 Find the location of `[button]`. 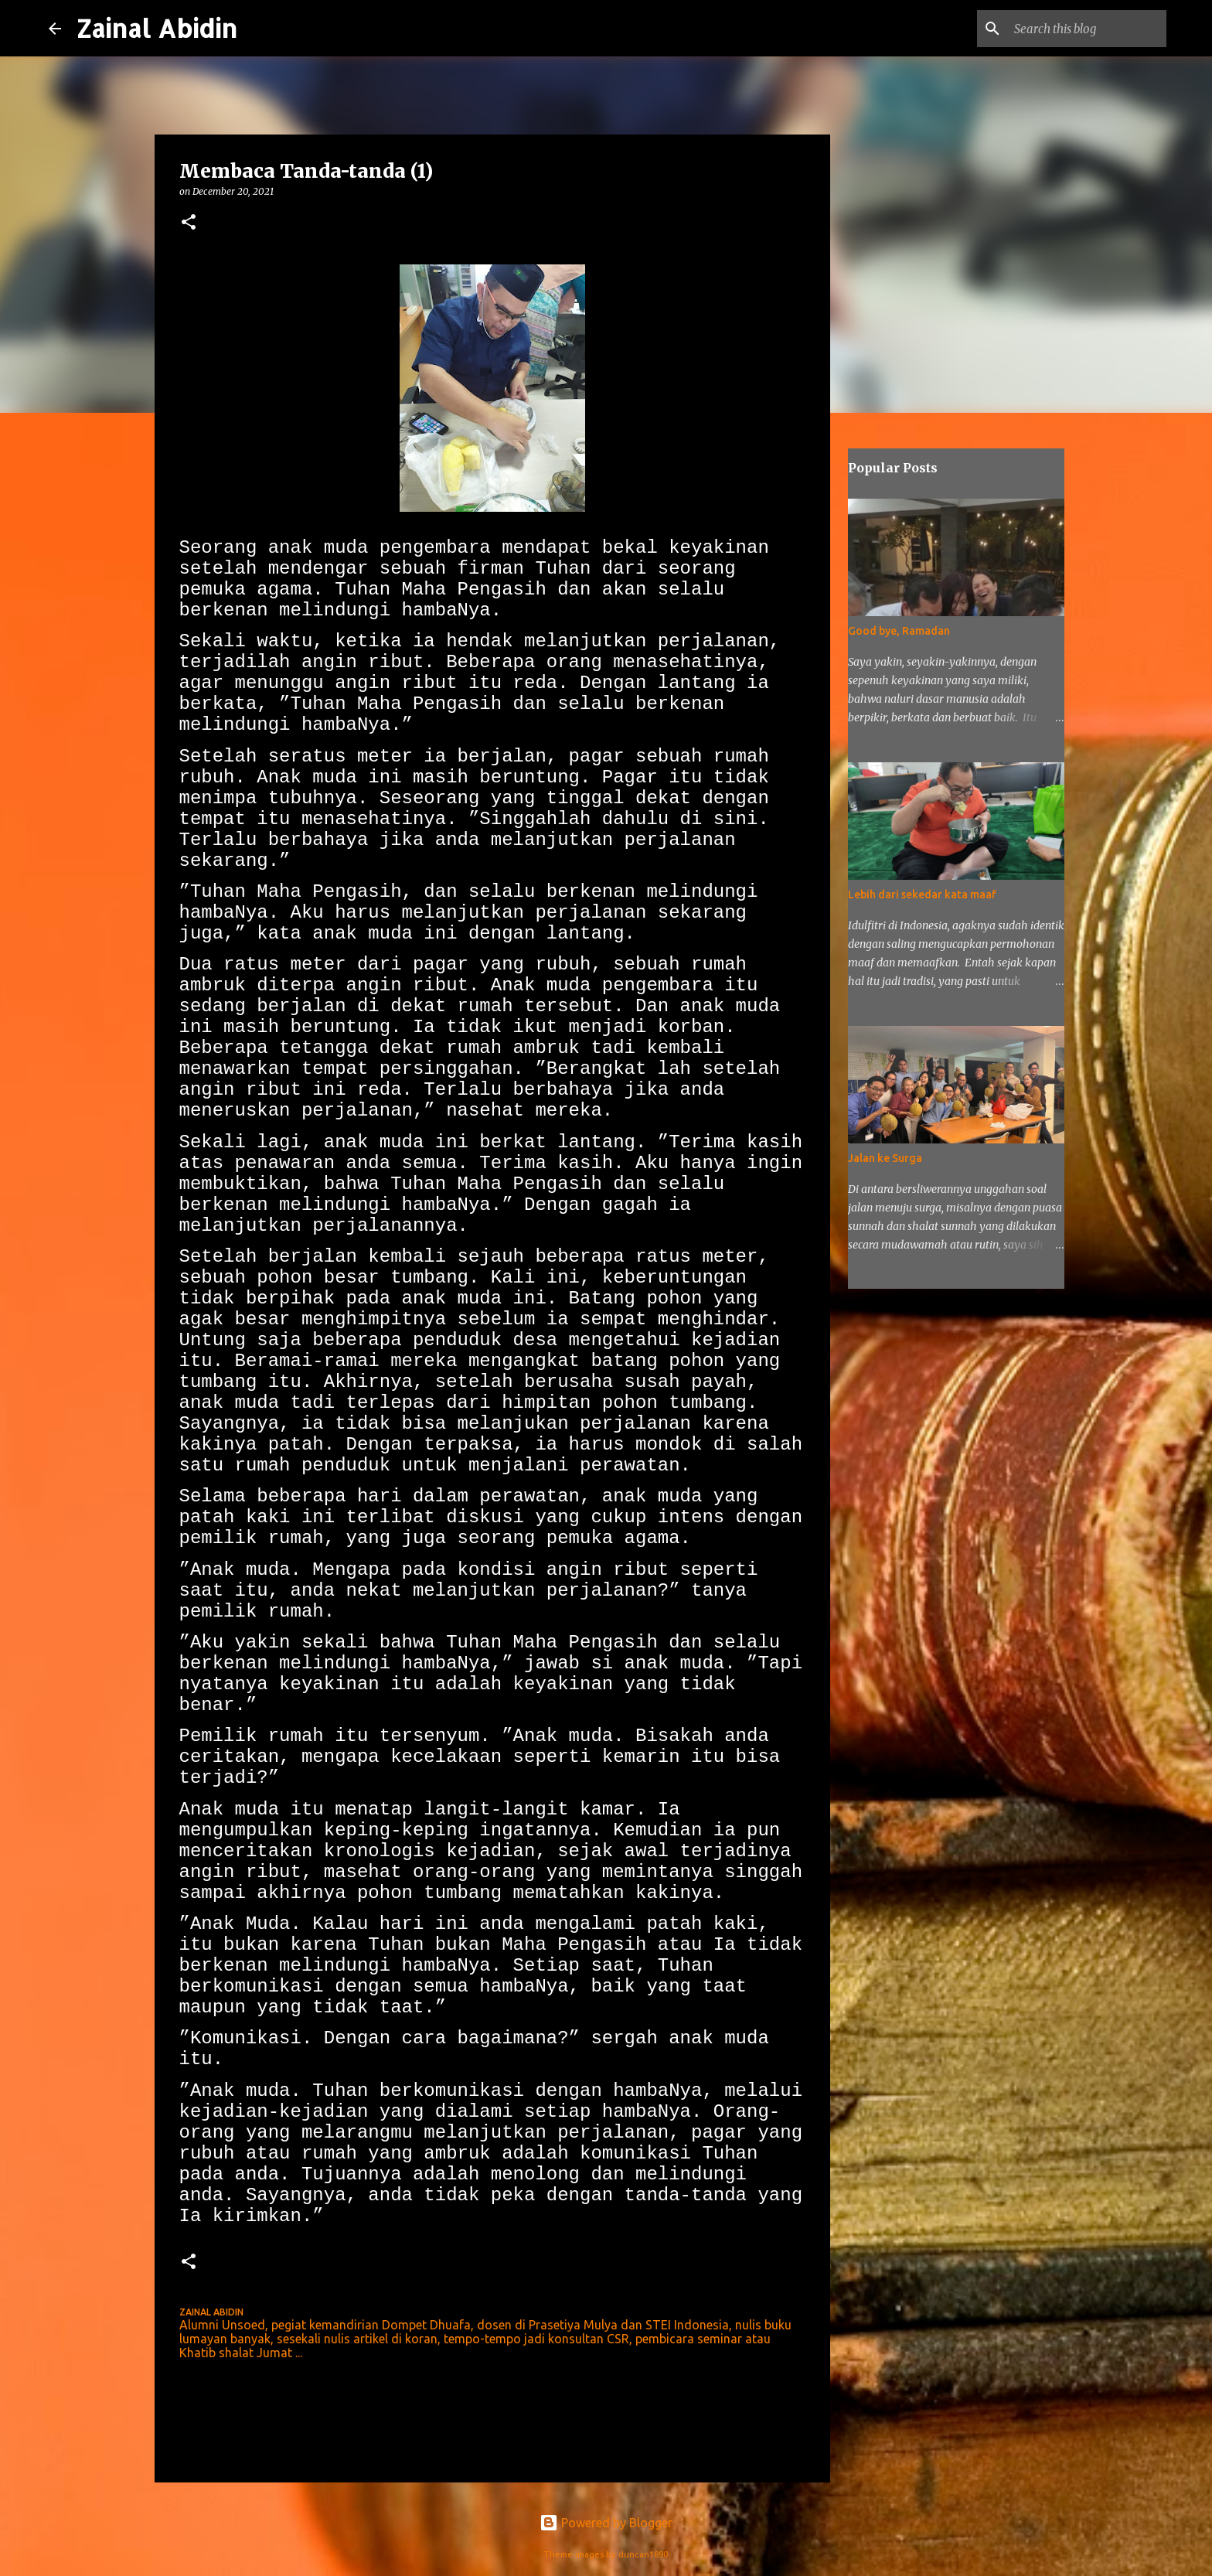

[button] is located at coordinates (188, 223).